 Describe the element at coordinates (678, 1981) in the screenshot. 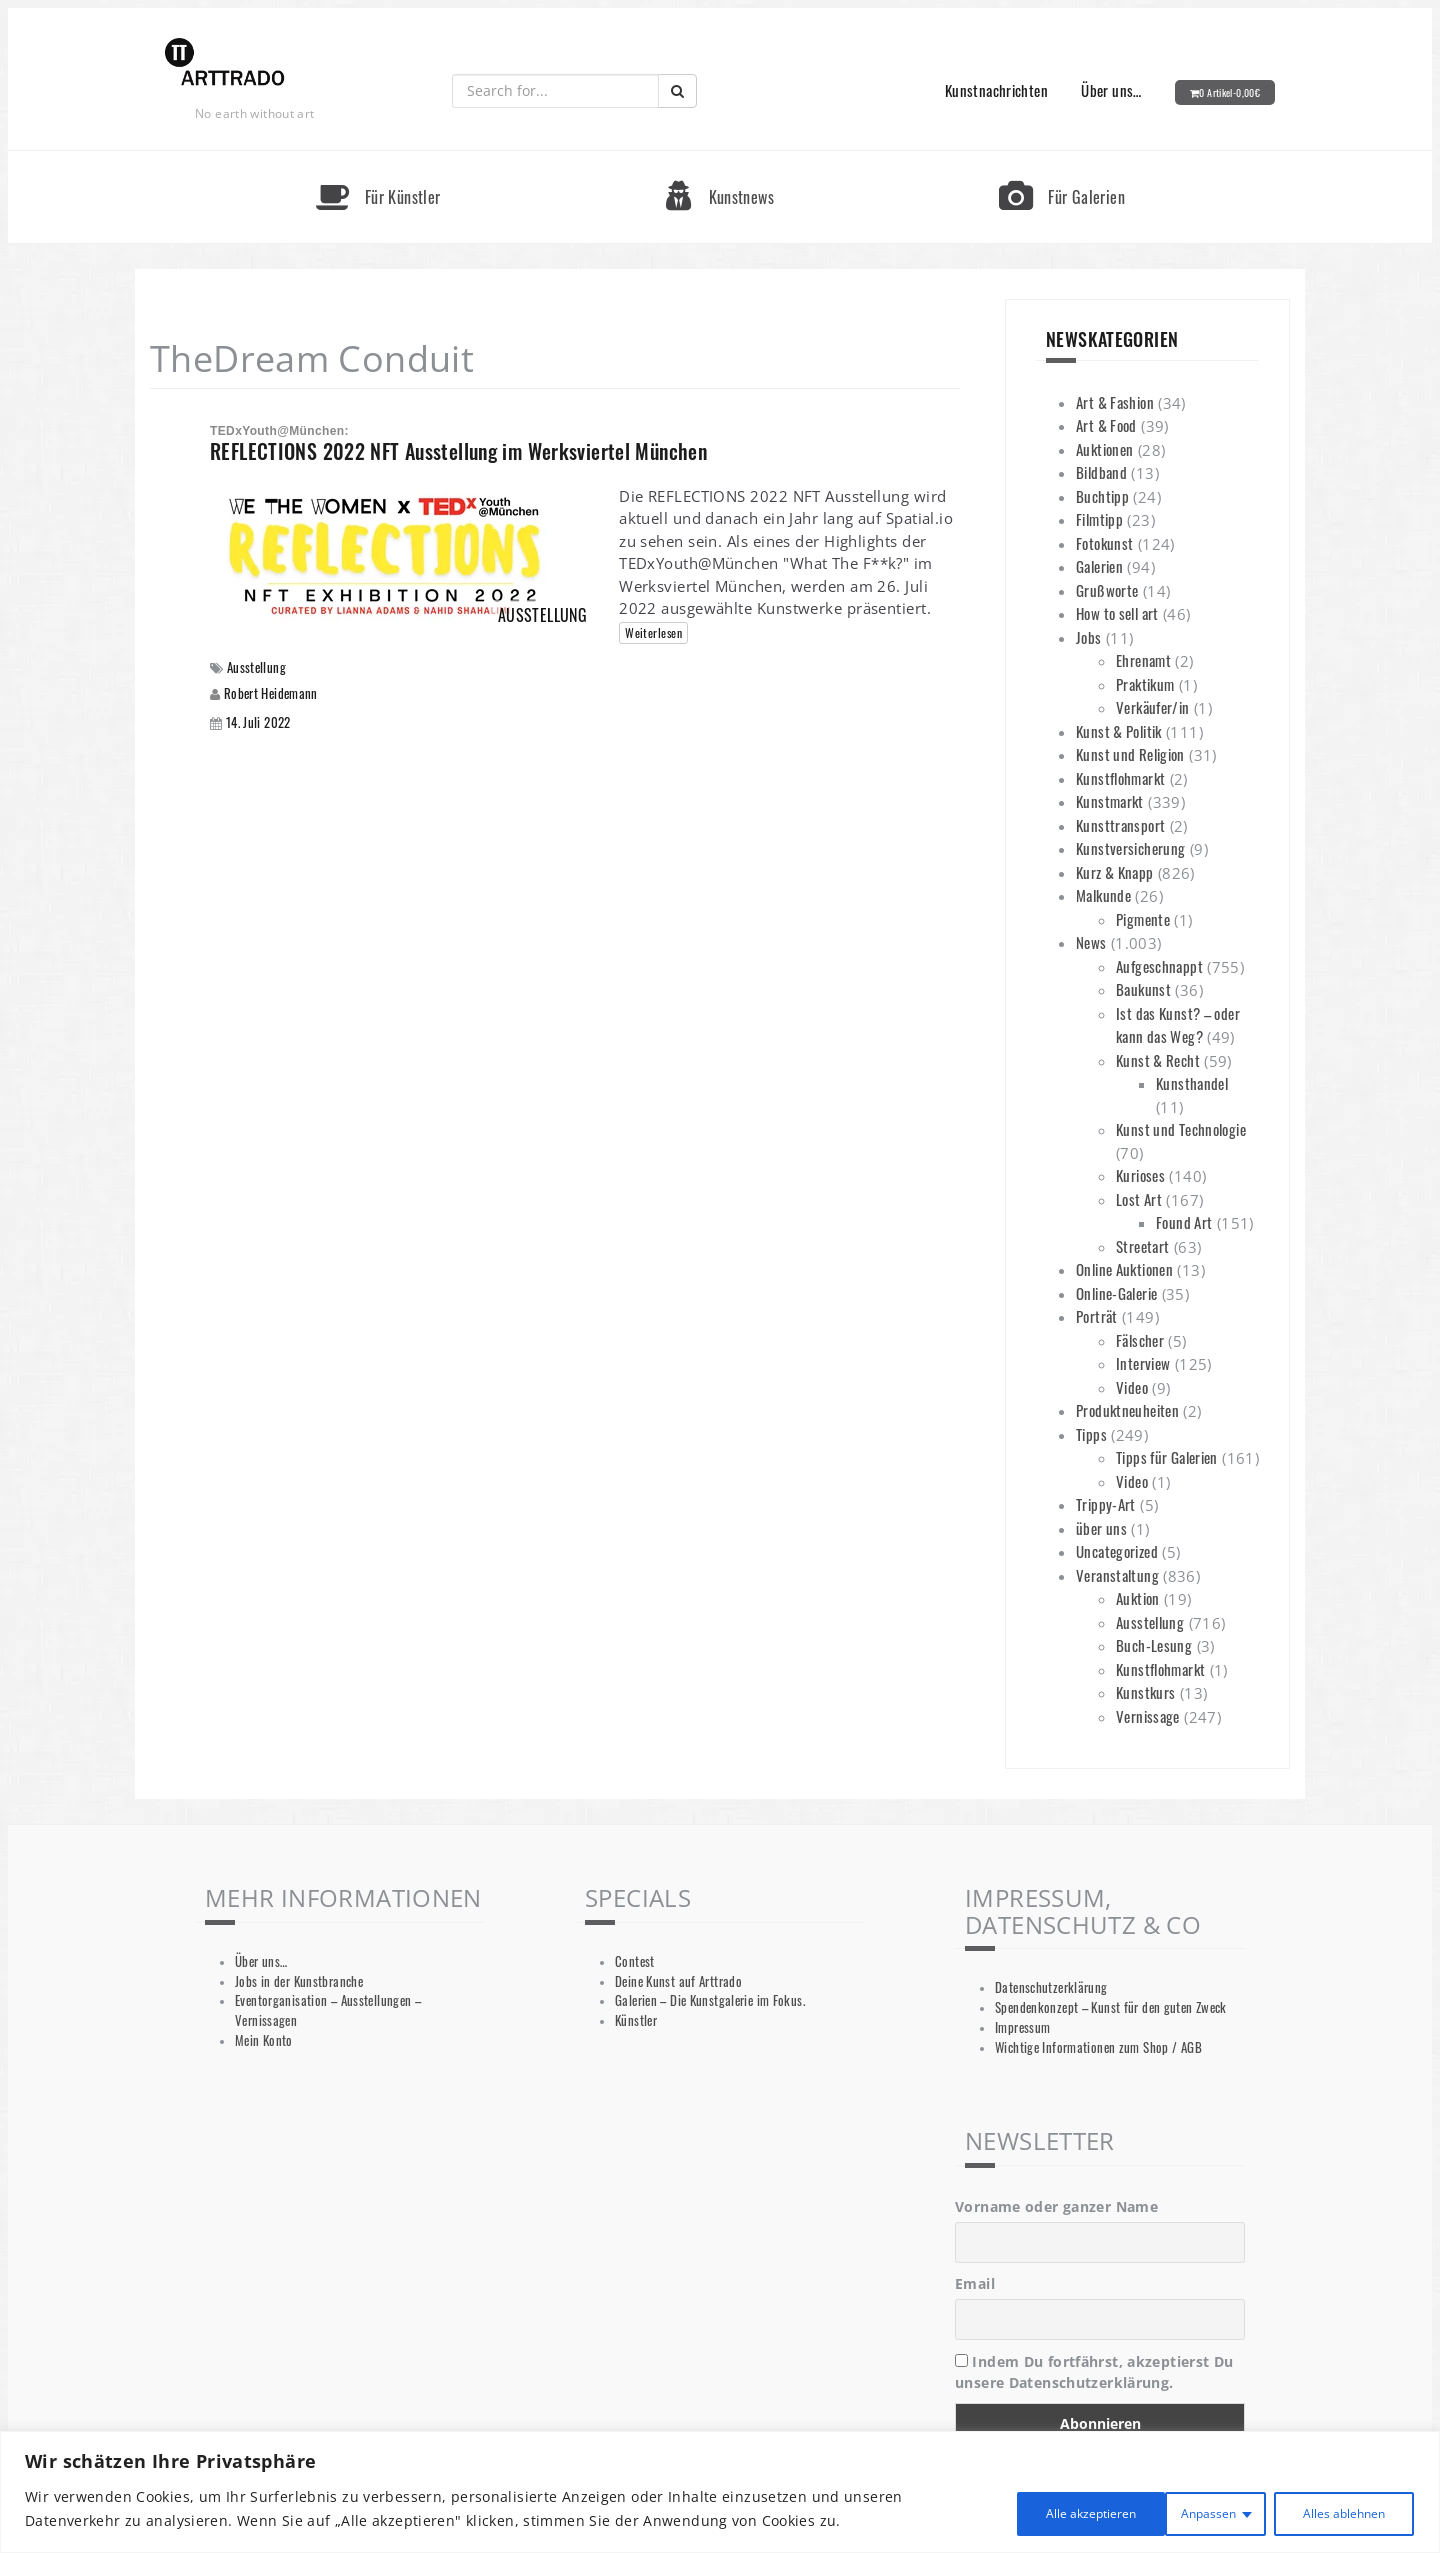

I see `Deine Kunst auf Arttrado` at that location.